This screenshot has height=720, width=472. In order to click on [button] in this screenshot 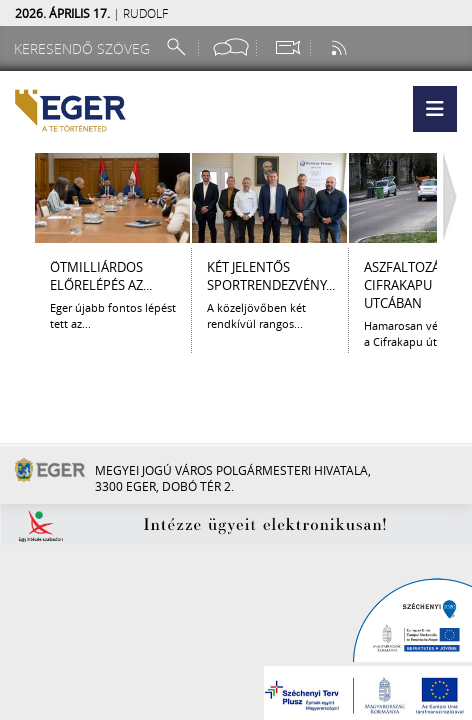, I will do `click(435, 109)`.